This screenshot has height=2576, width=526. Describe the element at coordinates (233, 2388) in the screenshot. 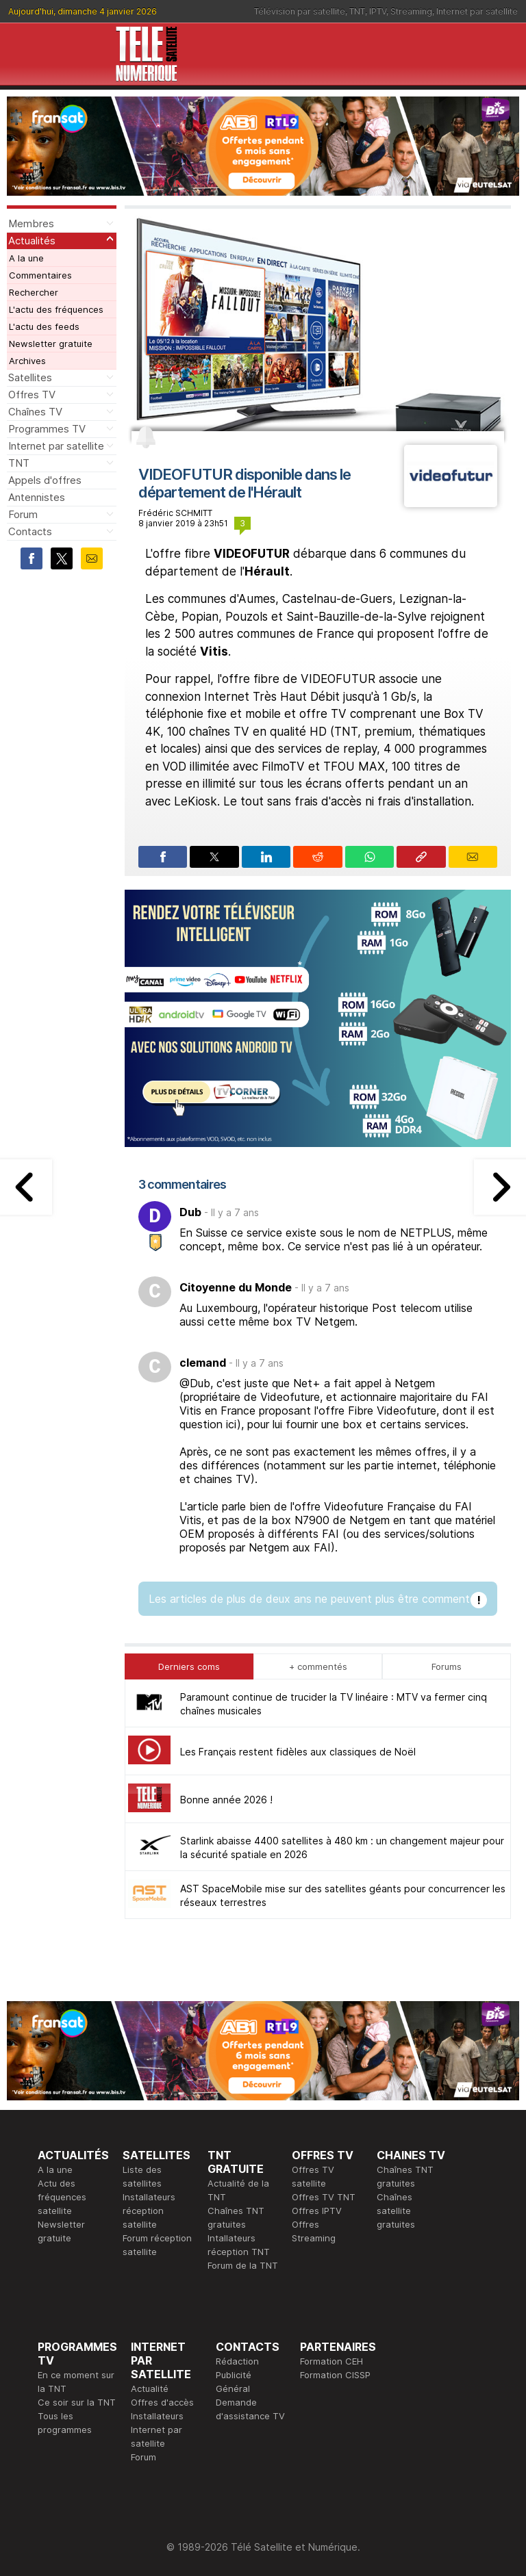

I see `Général` at that location.